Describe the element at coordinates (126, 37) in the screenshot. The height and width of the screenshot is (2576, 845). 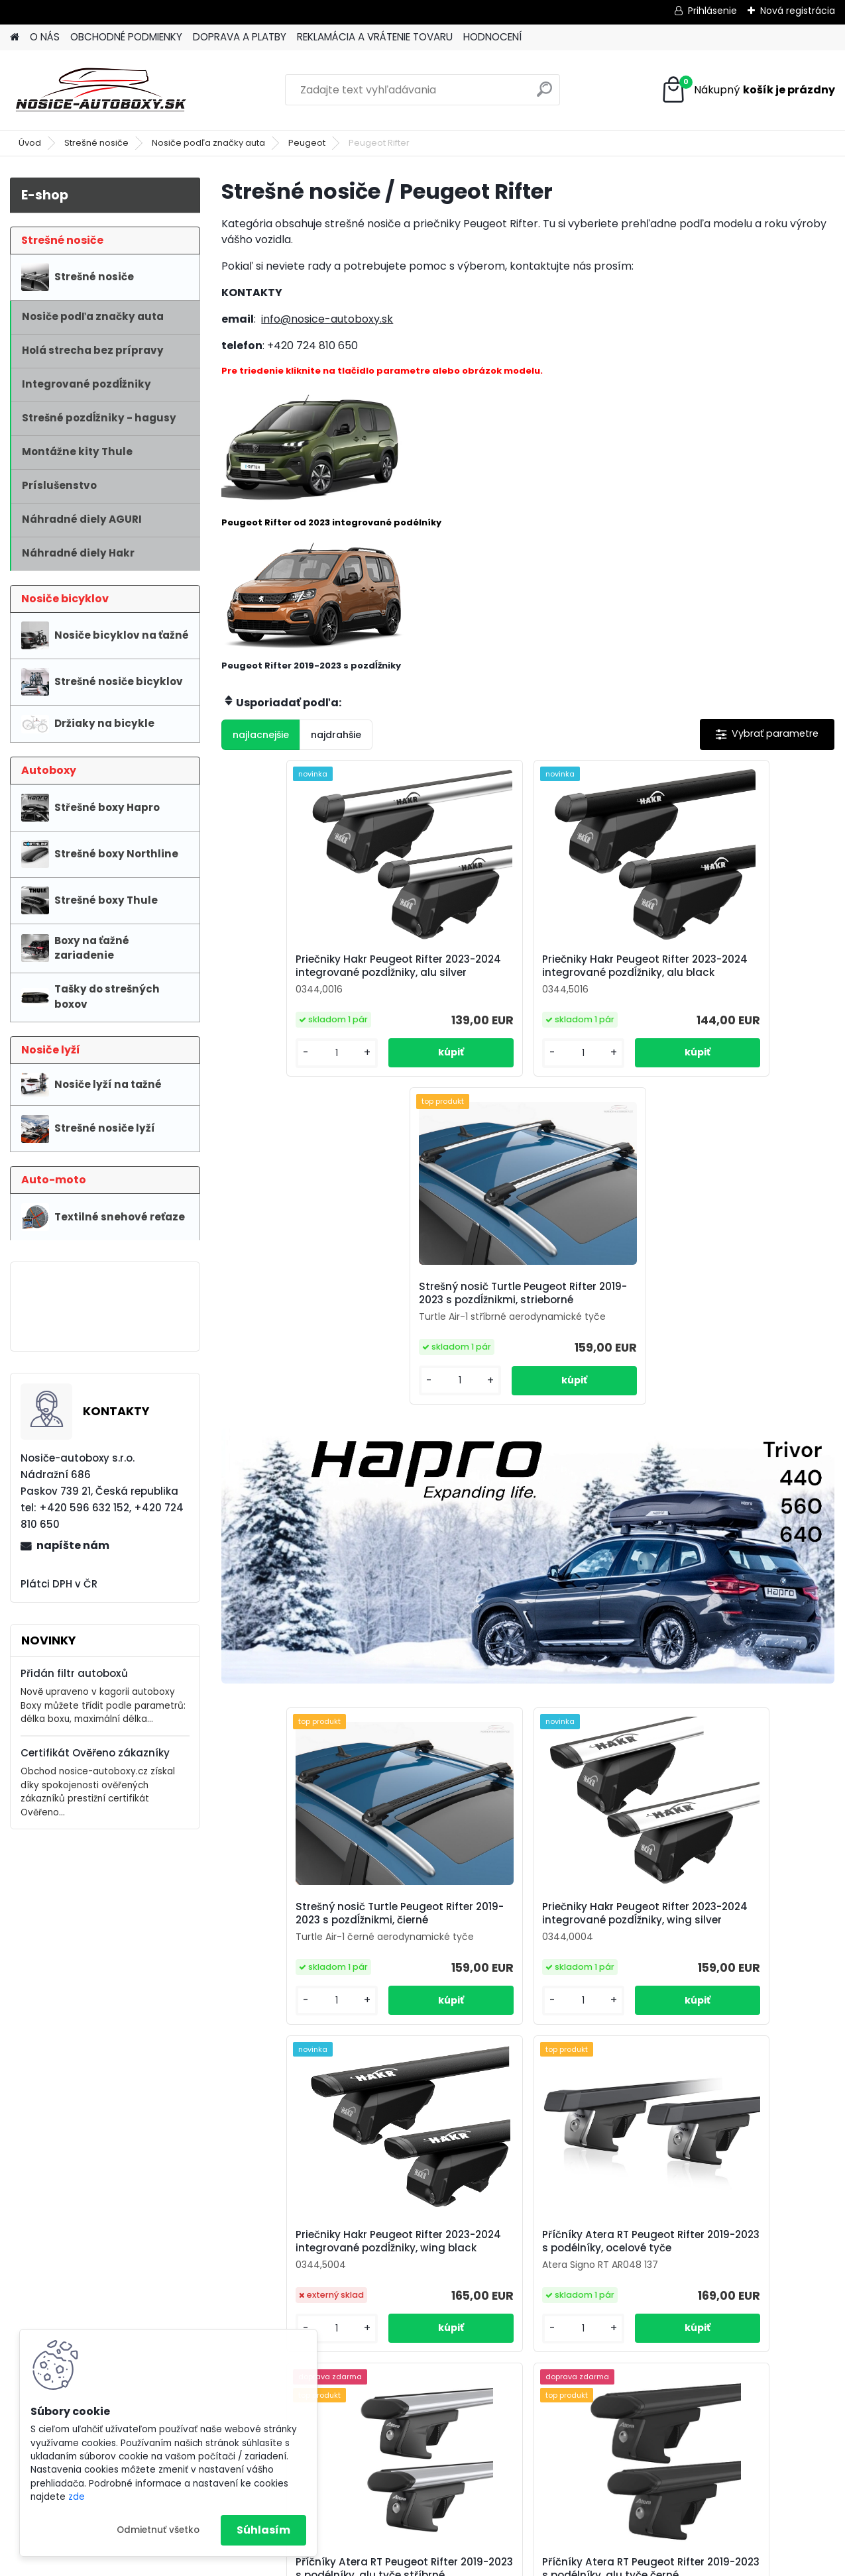
I see `OBCHODNÉ PODMIENKY` at that location.